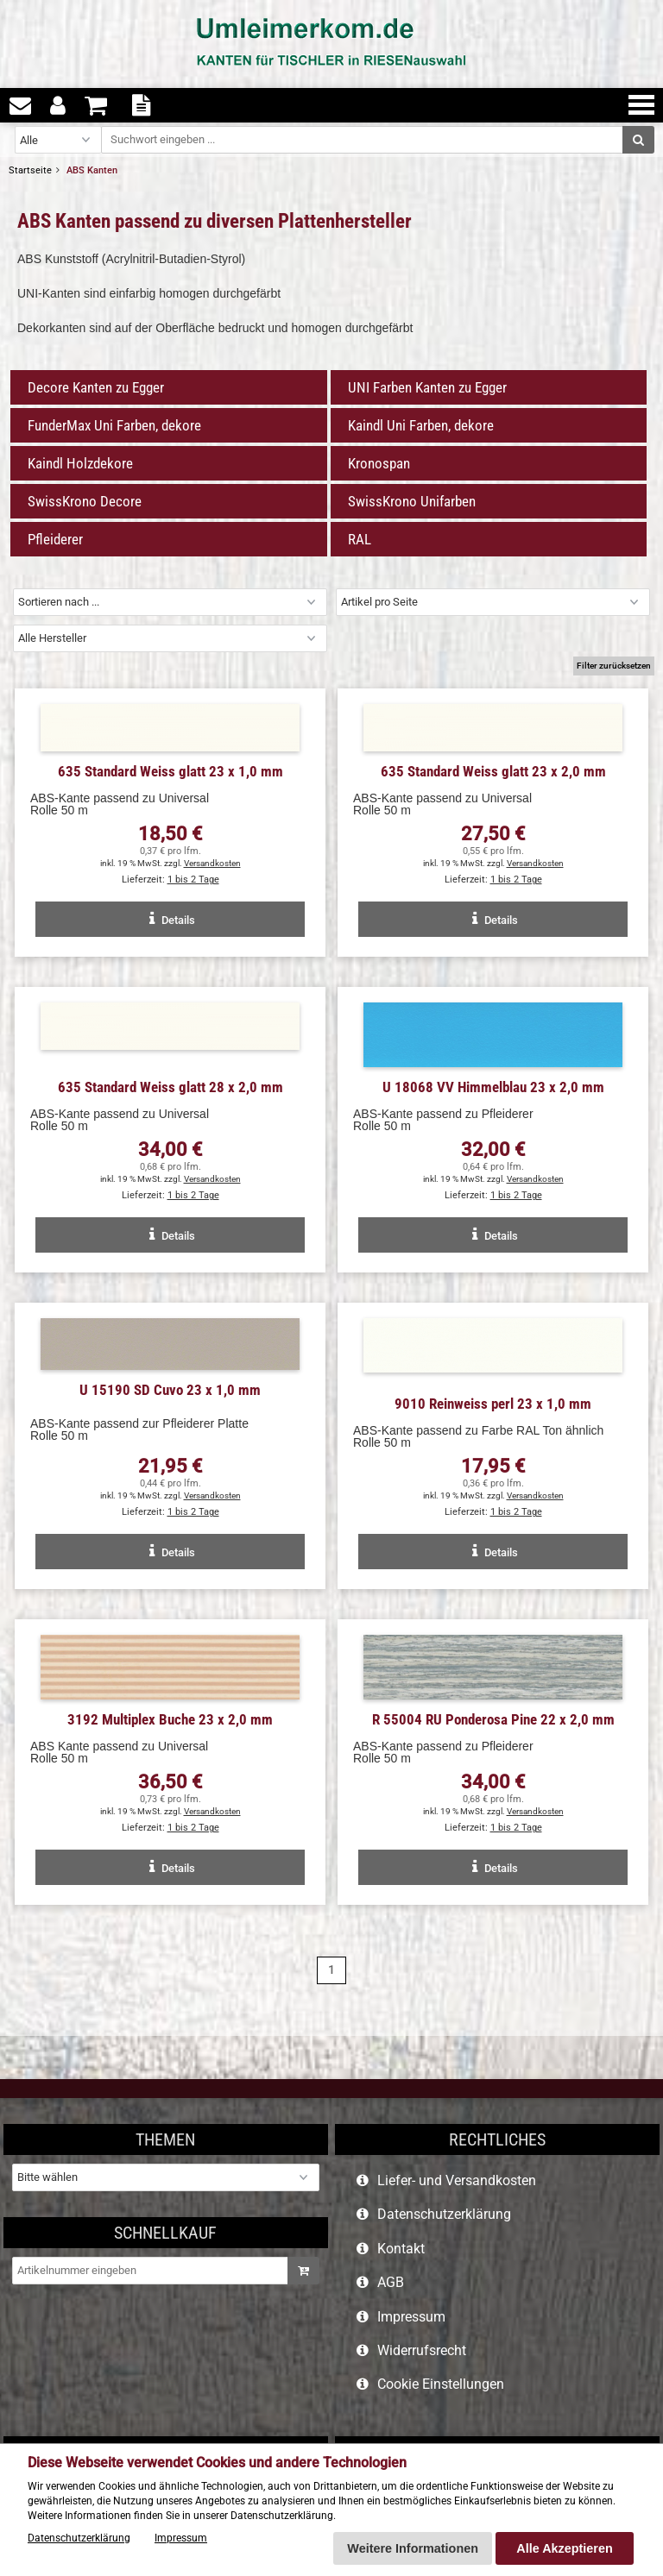 Image resolution: width=663 pixels, height=2576 pixels. What do you see at coordinates (444, 2214) in the screenshot?
I see `Datenschutzerklärung` at bounding box center [444, 2214].